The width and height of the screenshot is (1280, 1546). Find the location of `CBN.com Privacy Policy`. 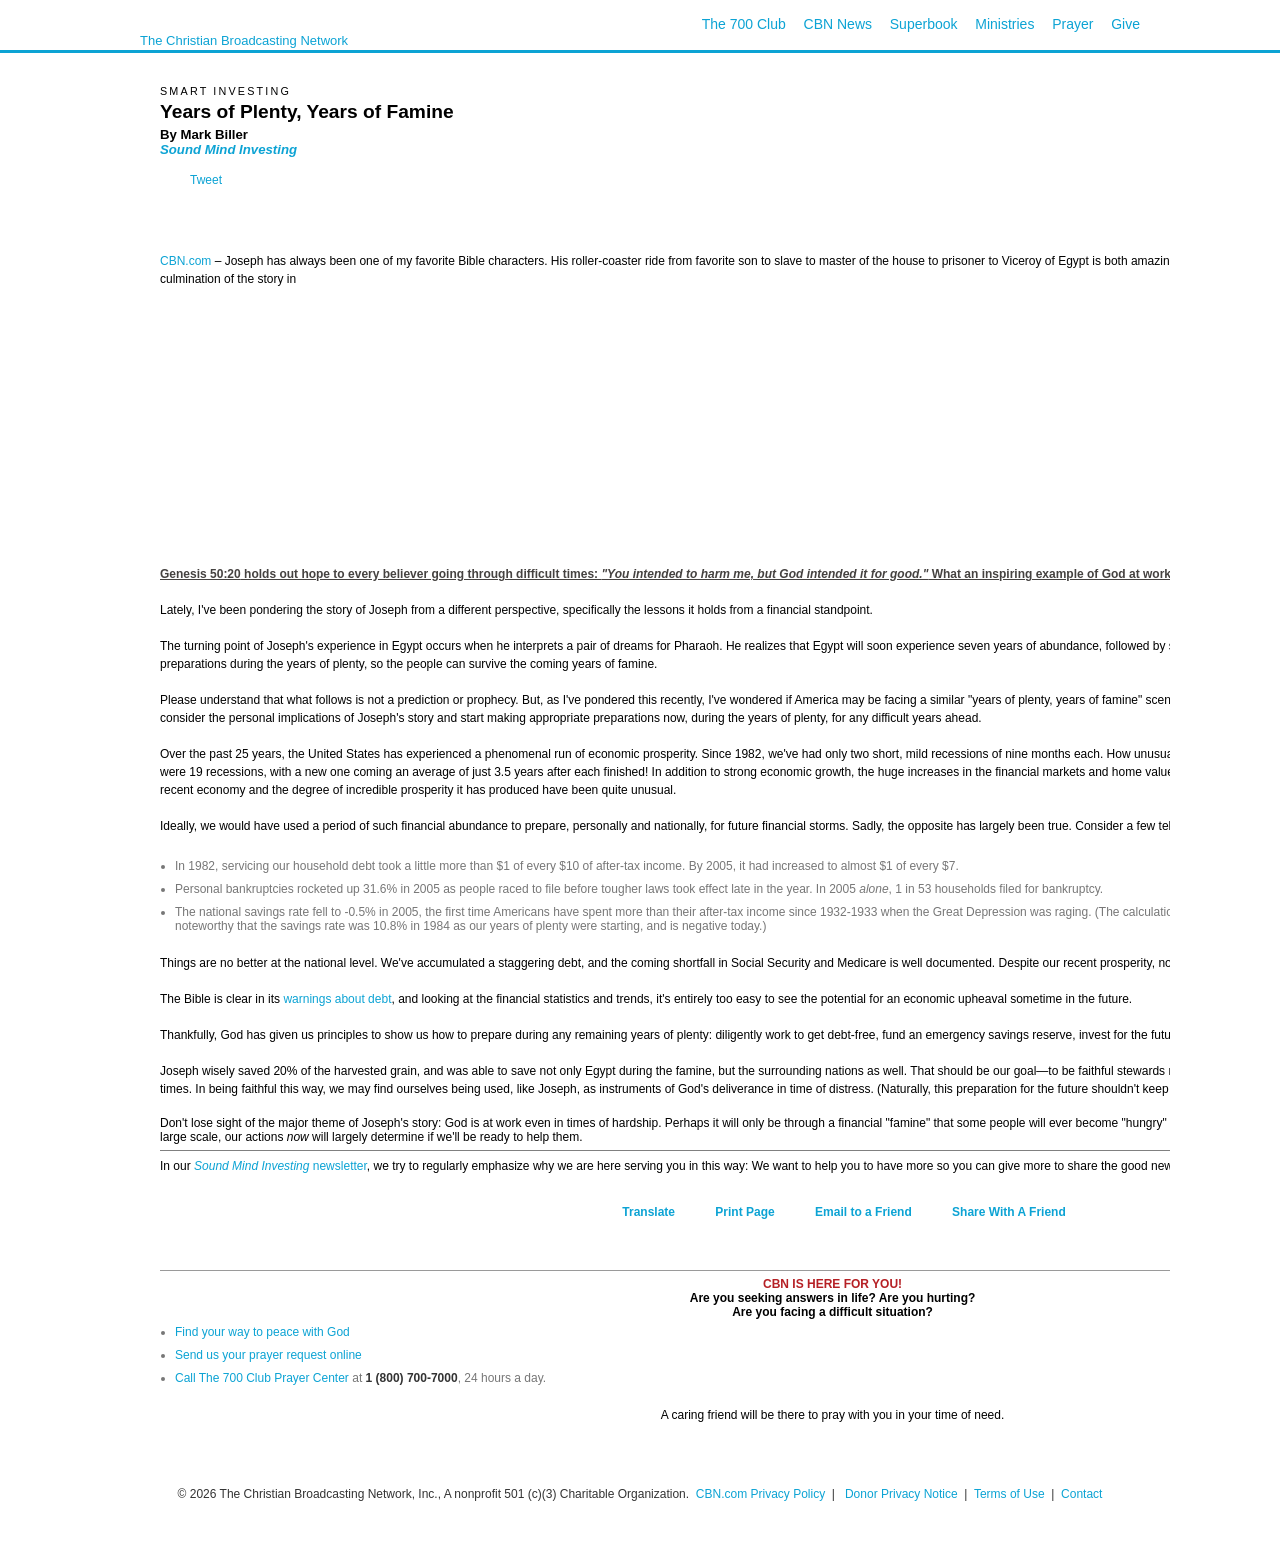

CBN.com Privacy Policy is located at coordinates (760, 1494).